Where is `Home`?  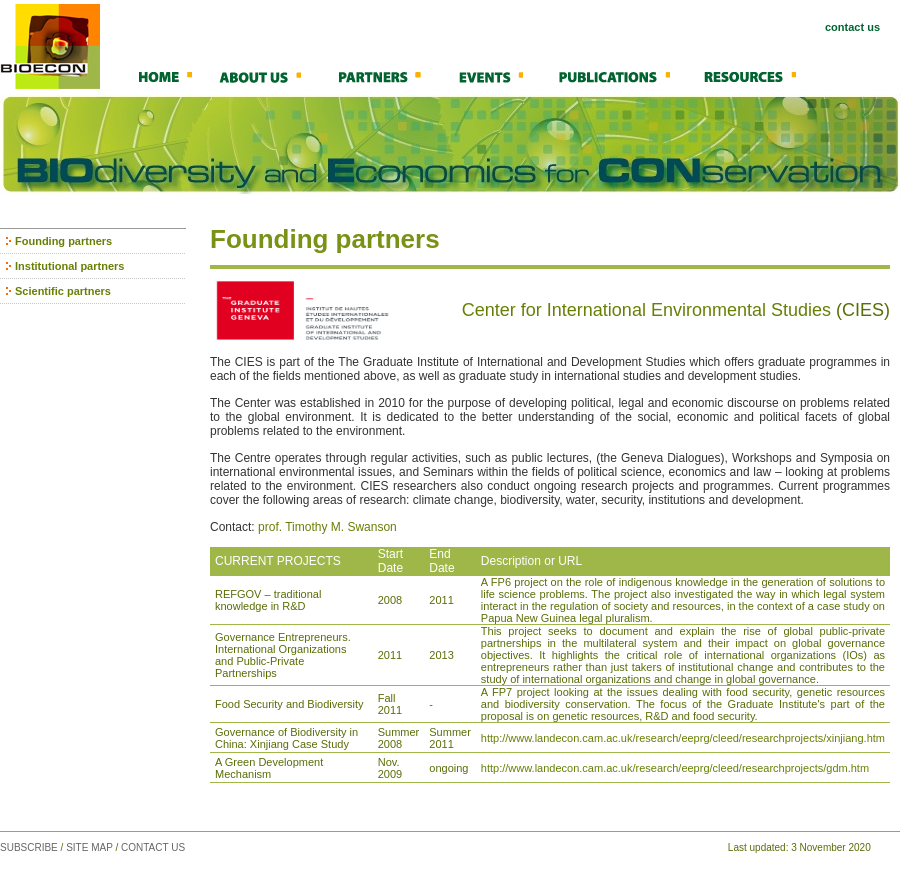
Home is located at coordinates (175, 76).